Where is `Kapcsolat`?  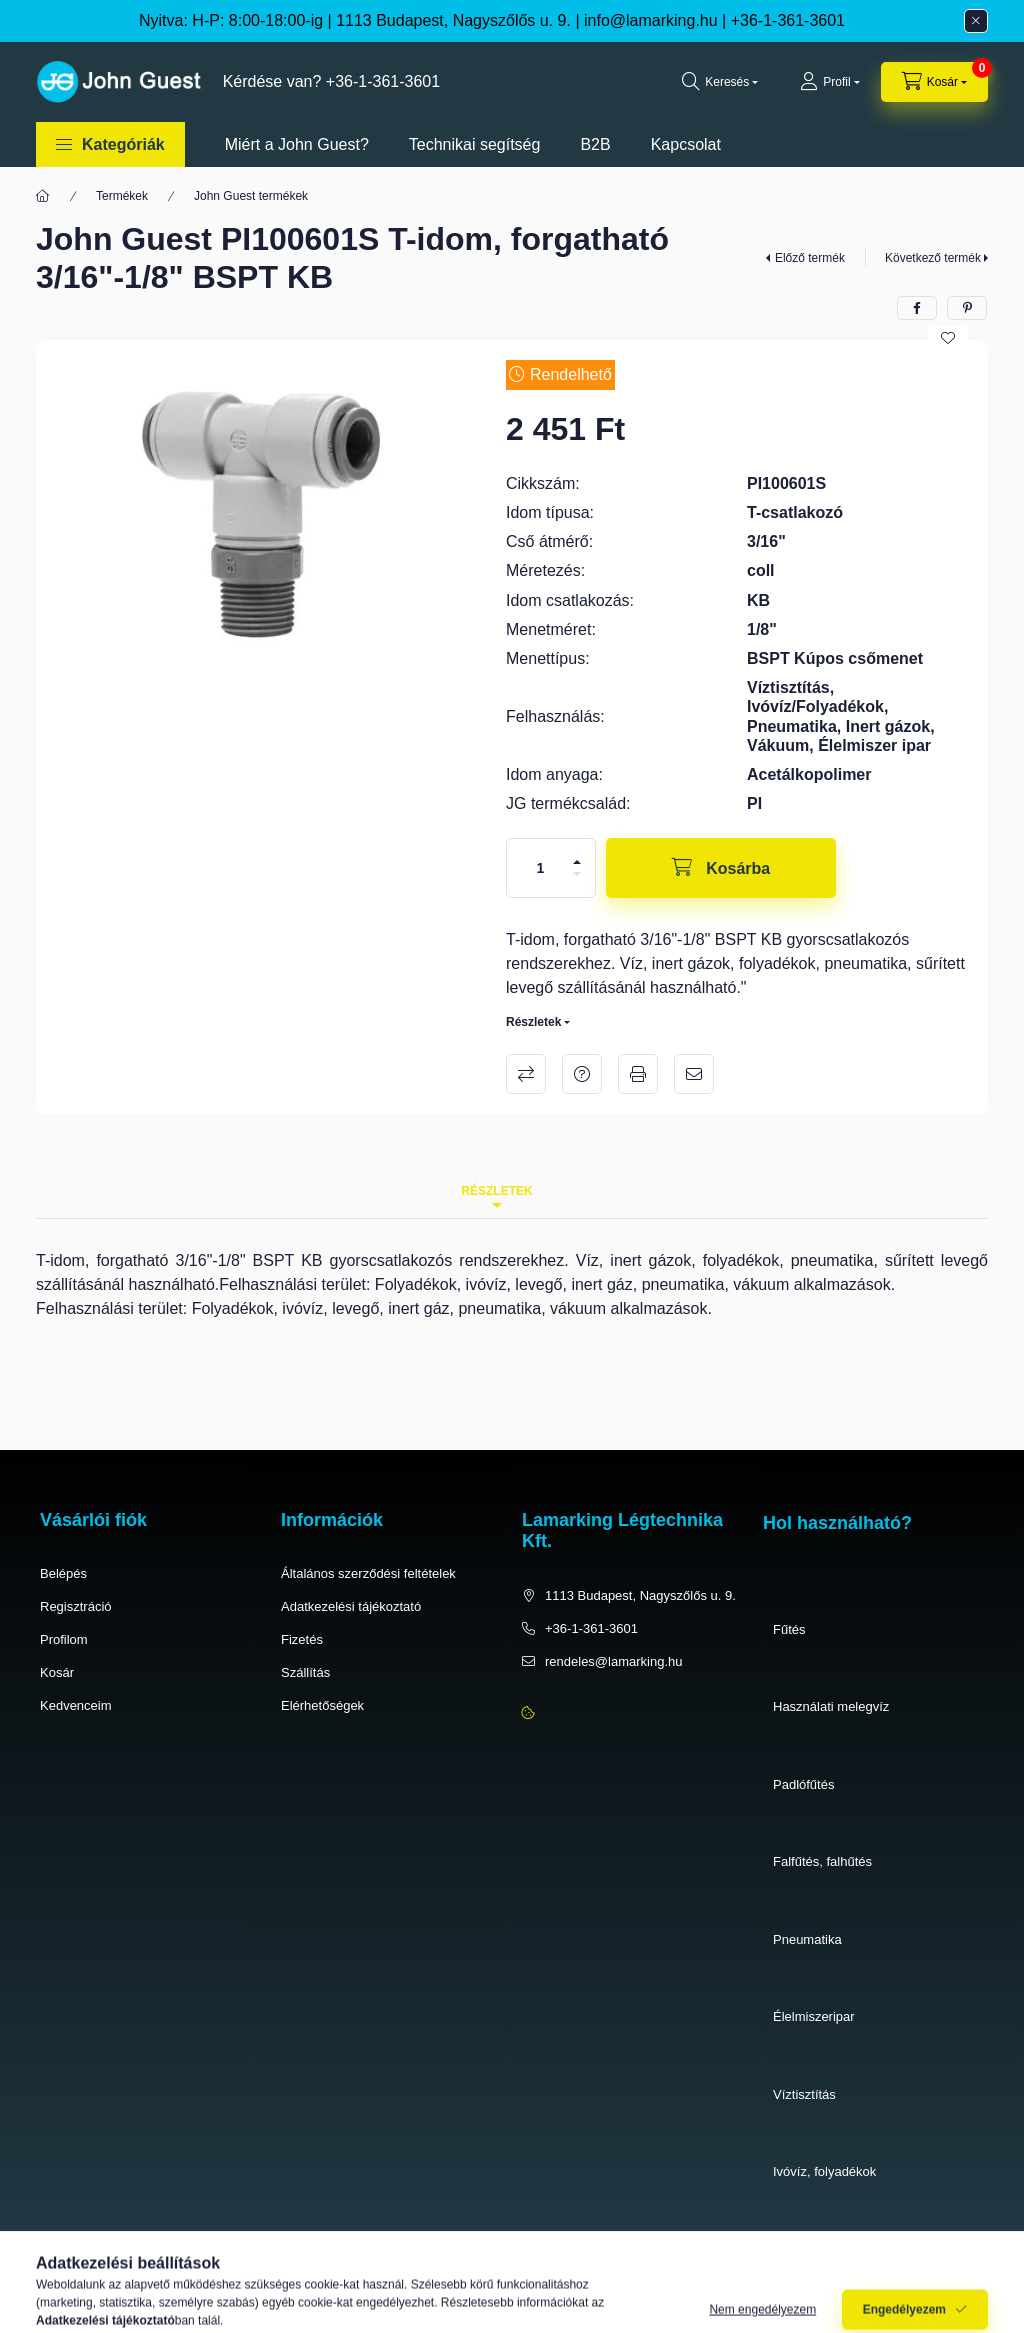
Kapcsolat is located at coordinates (686, 144).